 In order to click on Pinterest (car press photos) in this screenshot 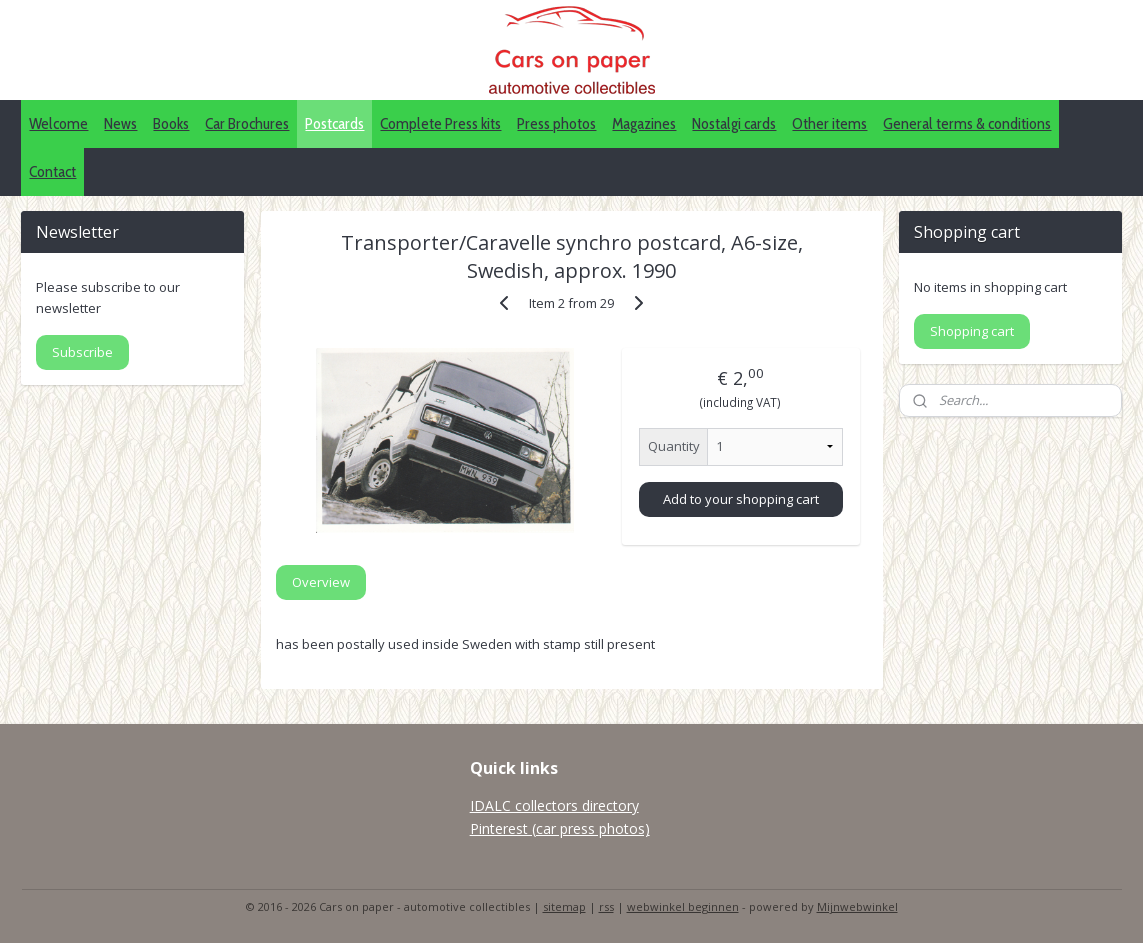, I will do `click(560, 828)`.